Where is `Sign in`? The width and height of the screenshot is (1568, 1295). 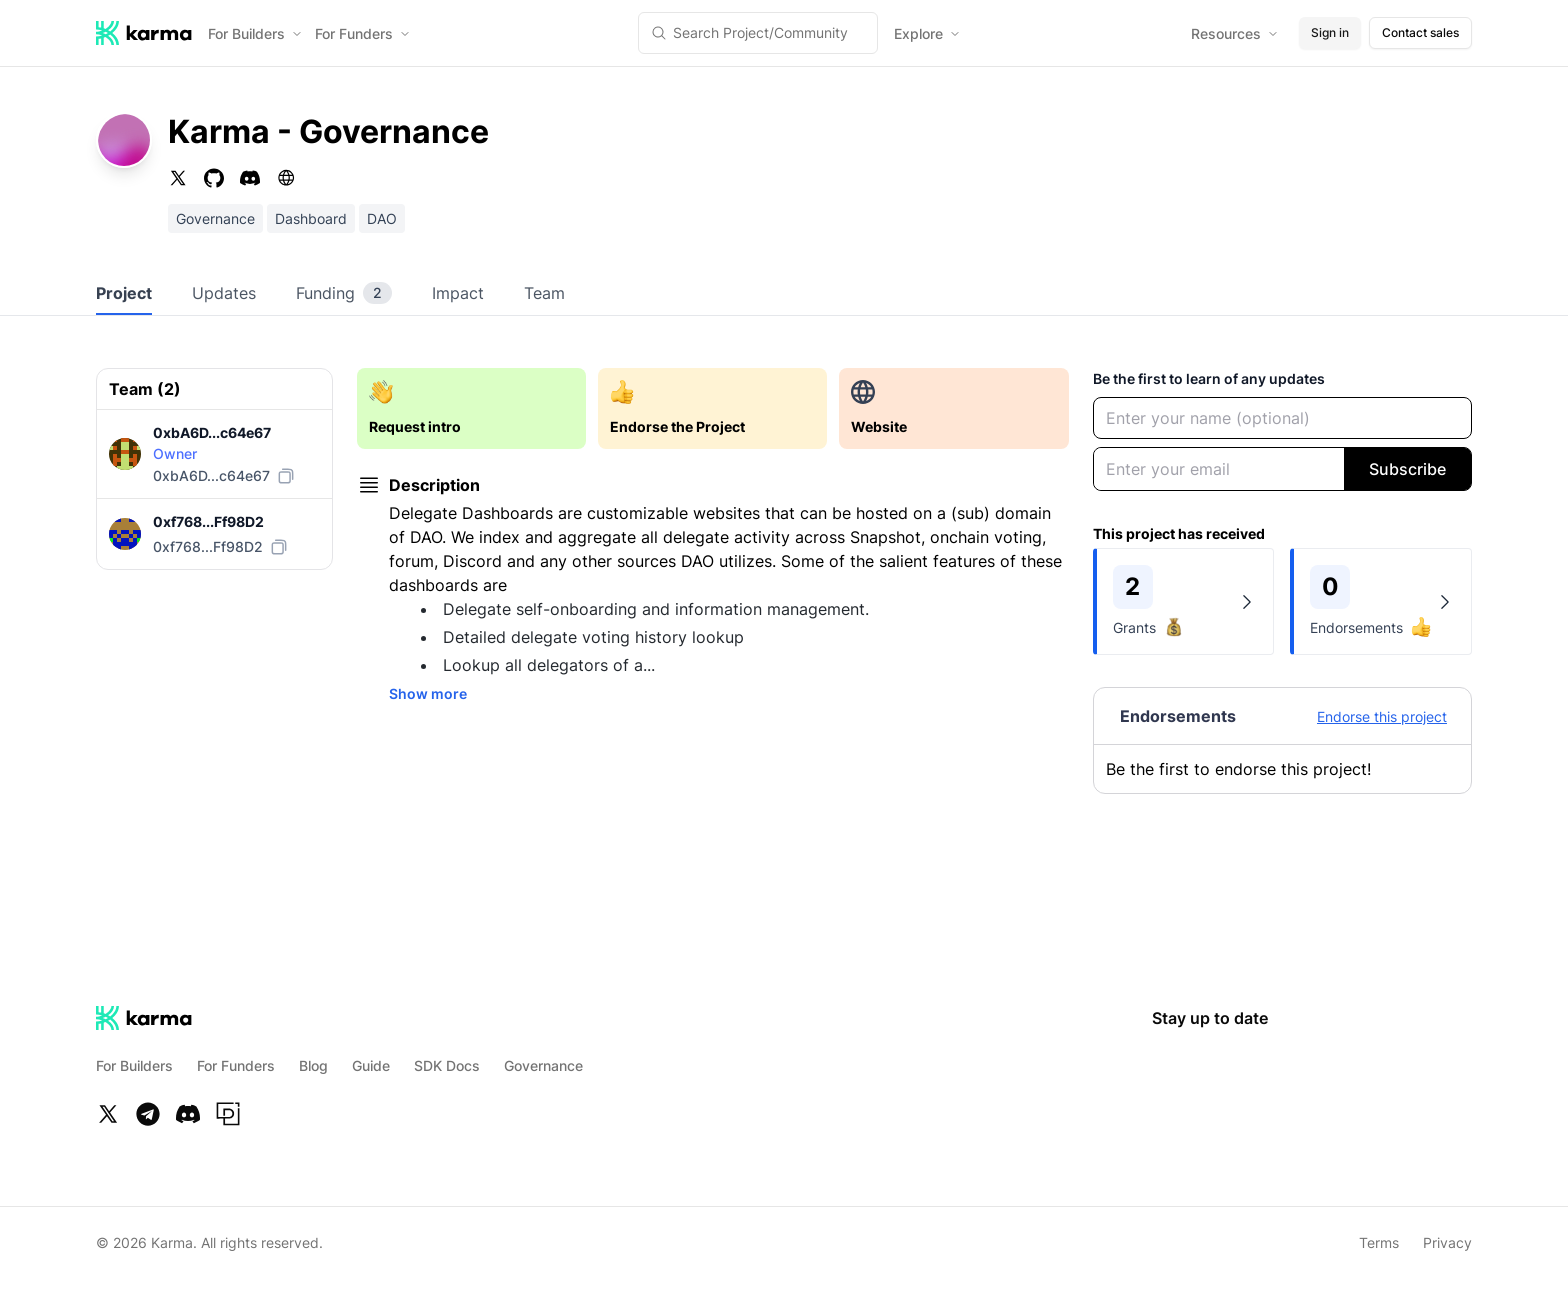
Sign in is located at coordinates (1330, 32).